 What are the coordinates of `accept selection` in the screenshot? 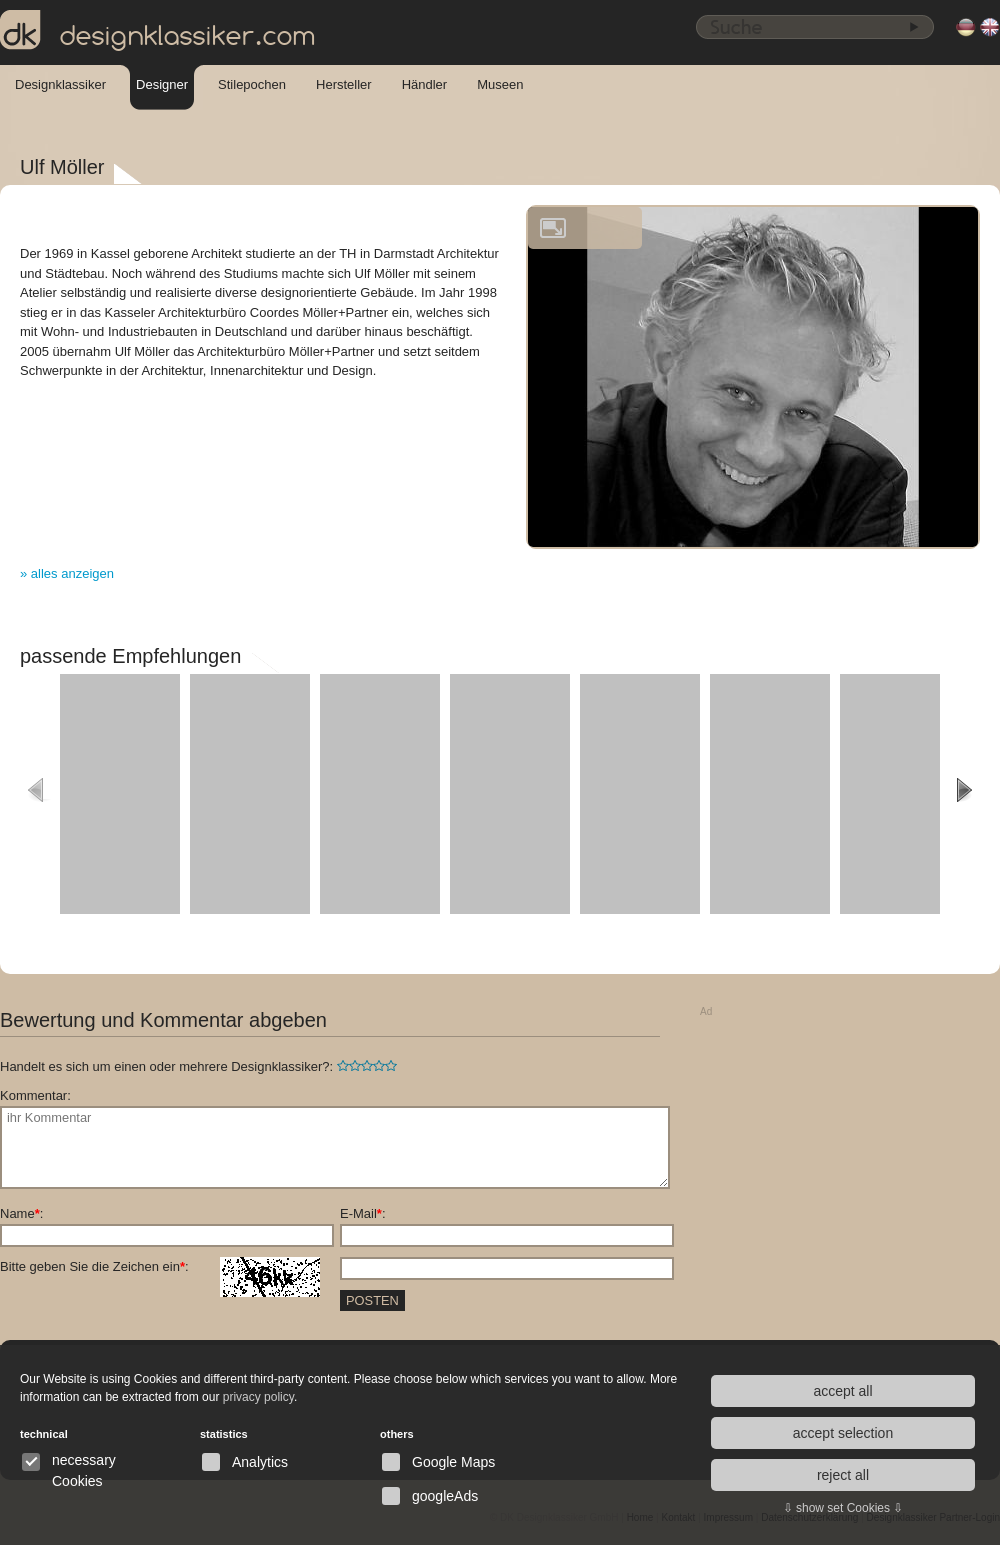 It's located at (843, 1433).